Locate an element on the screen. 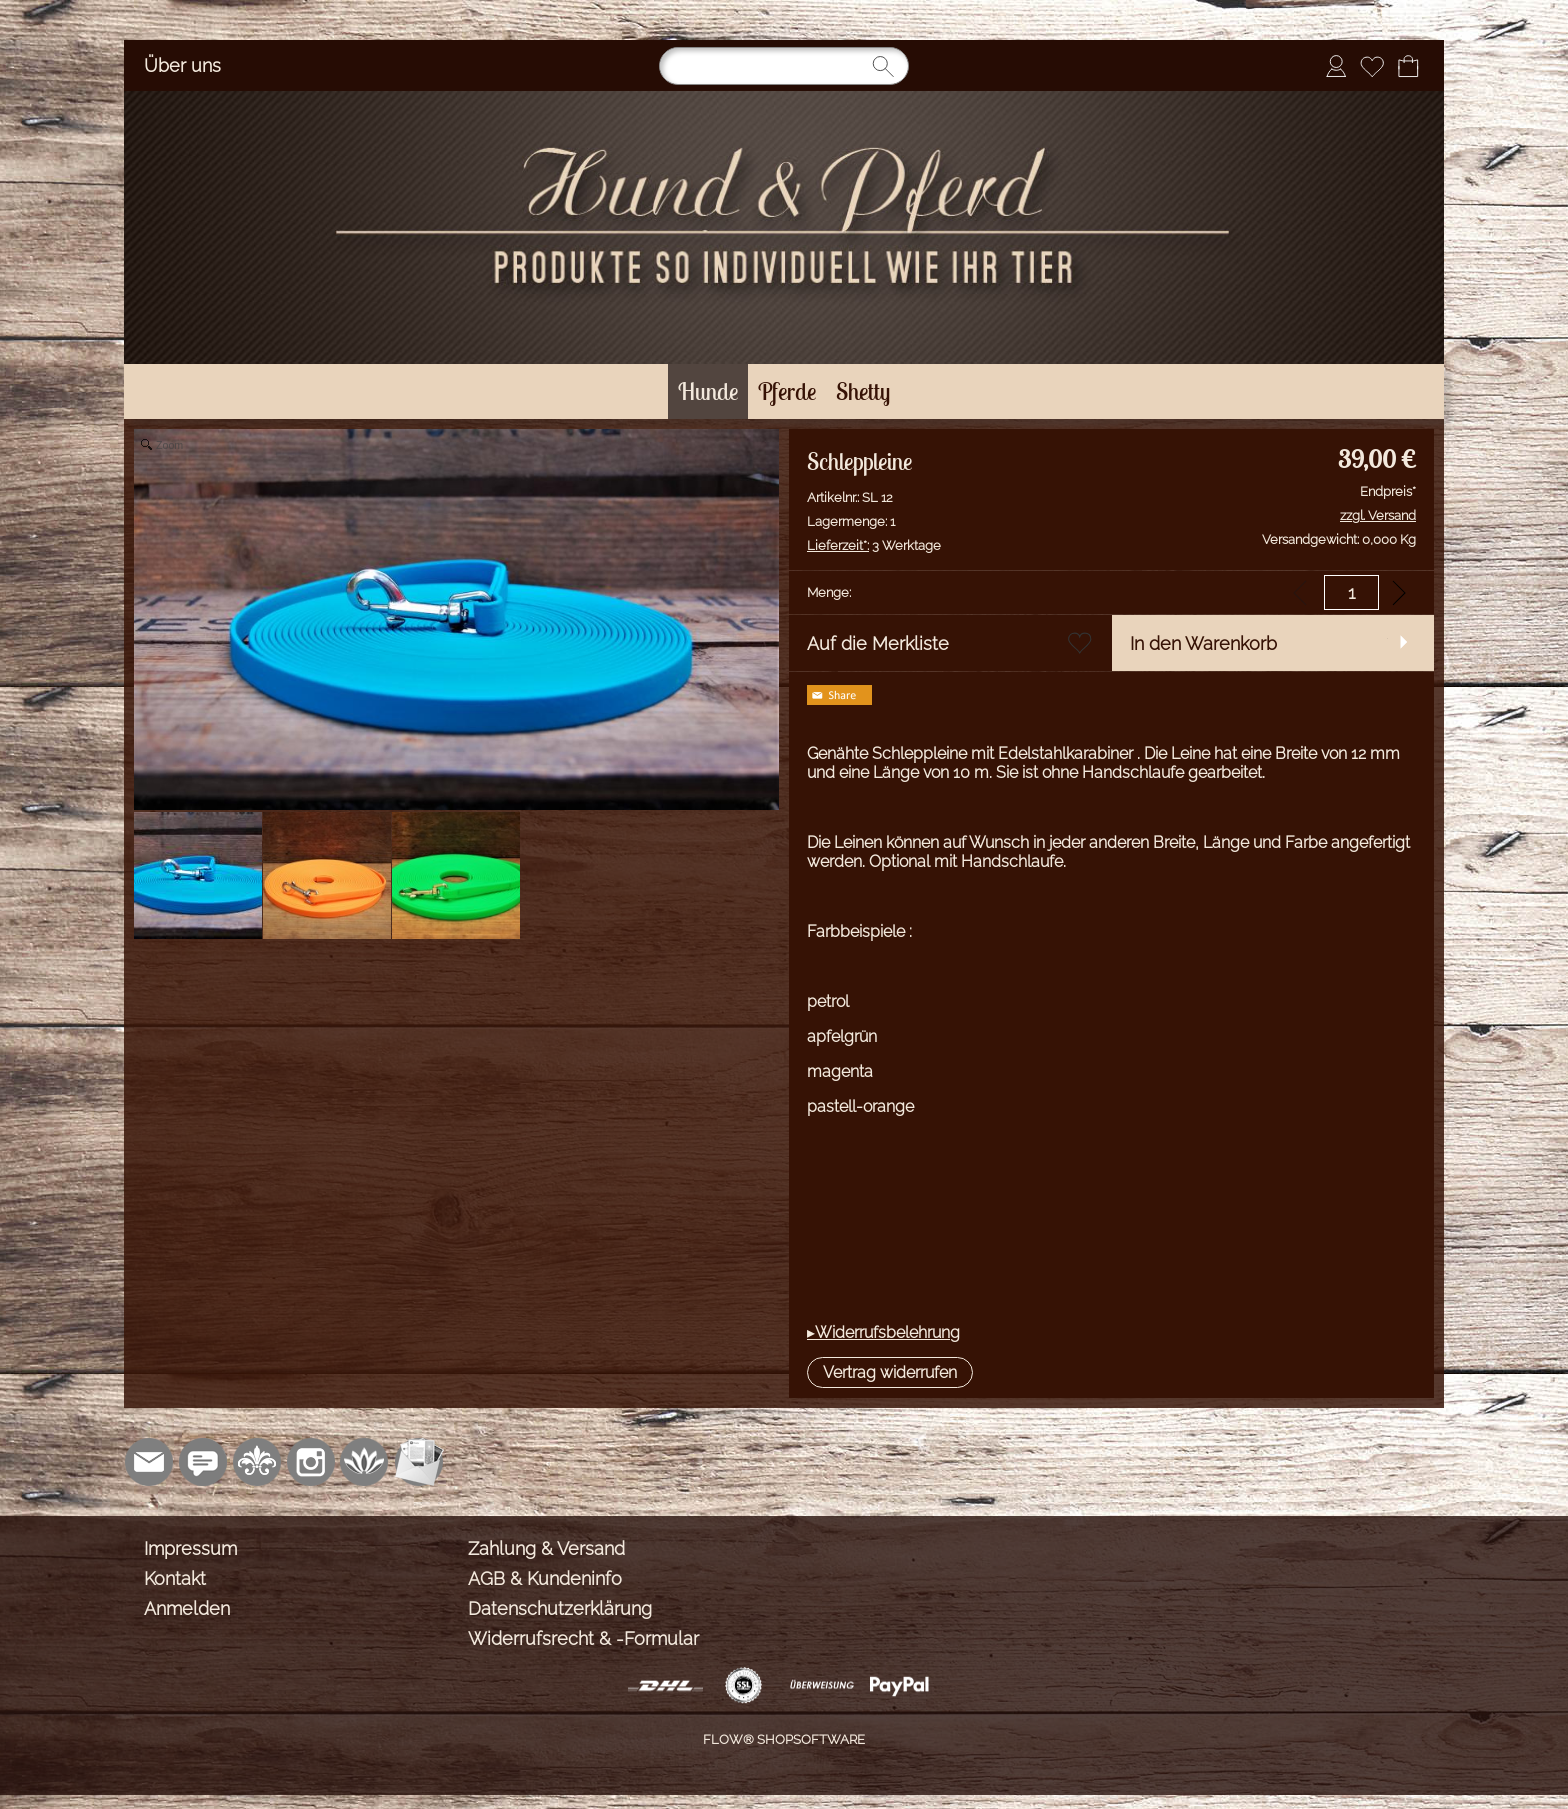 Image resolution: width=1568 pixels, height=1809 pixels. [input menge] is located at coordinates (1351, 592).